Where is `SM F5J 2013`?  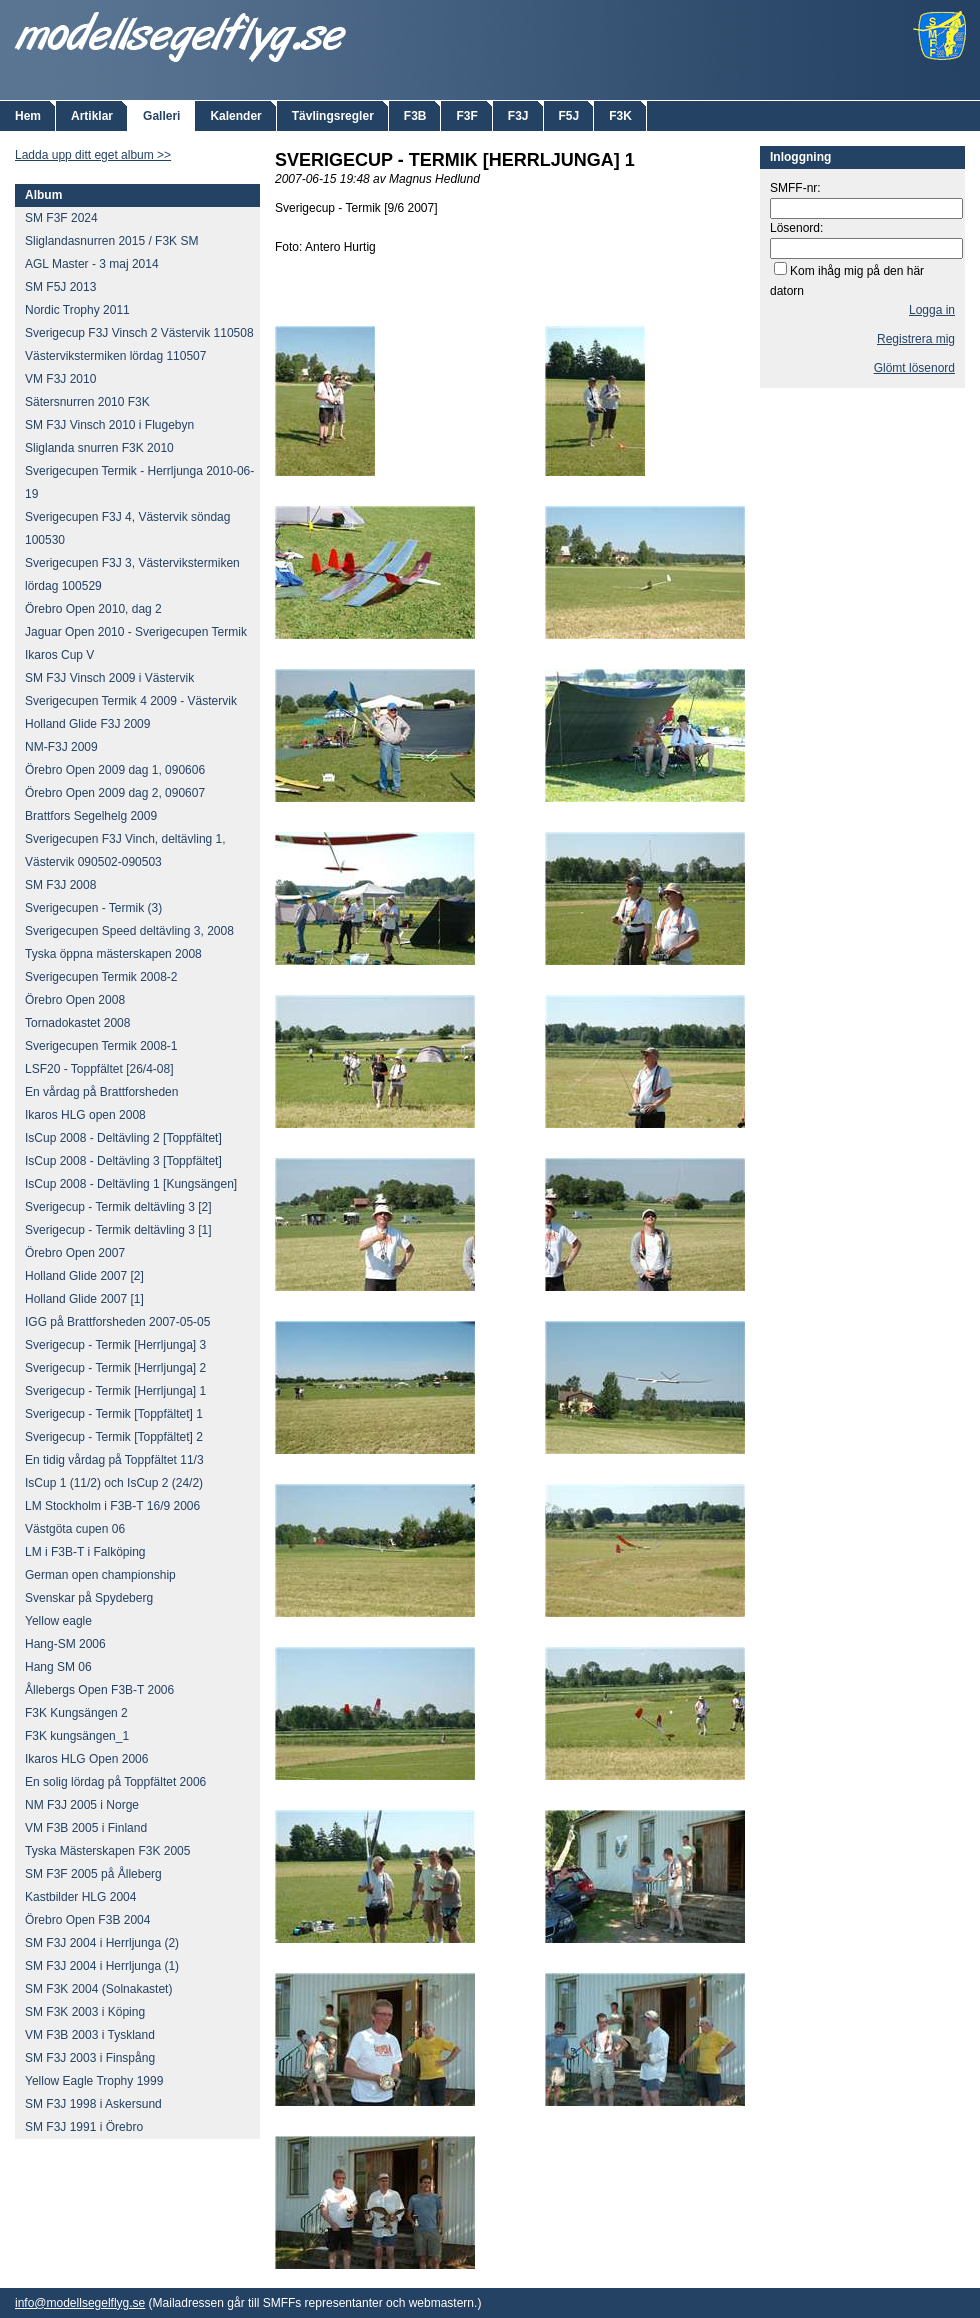
SM F5J 2013 is located at coordinates (60, 287).